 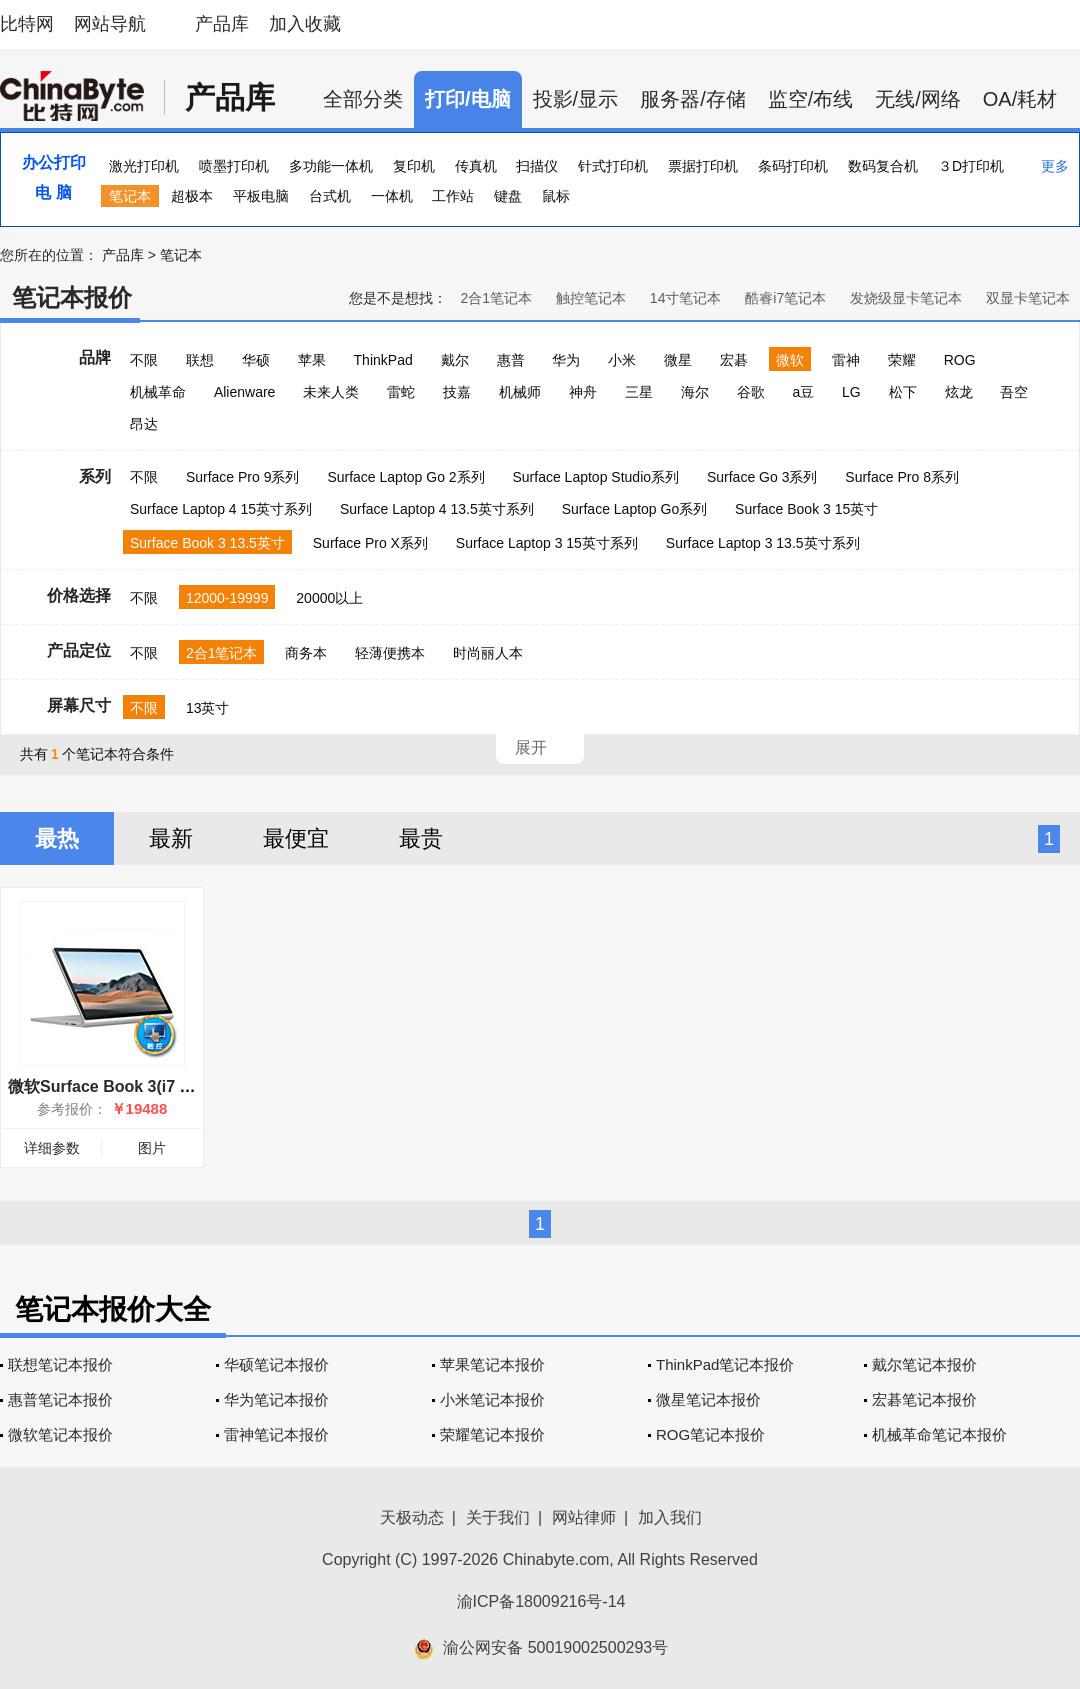 I want to click on 发烧级显卡笔记本, so click(x=906, y=298).